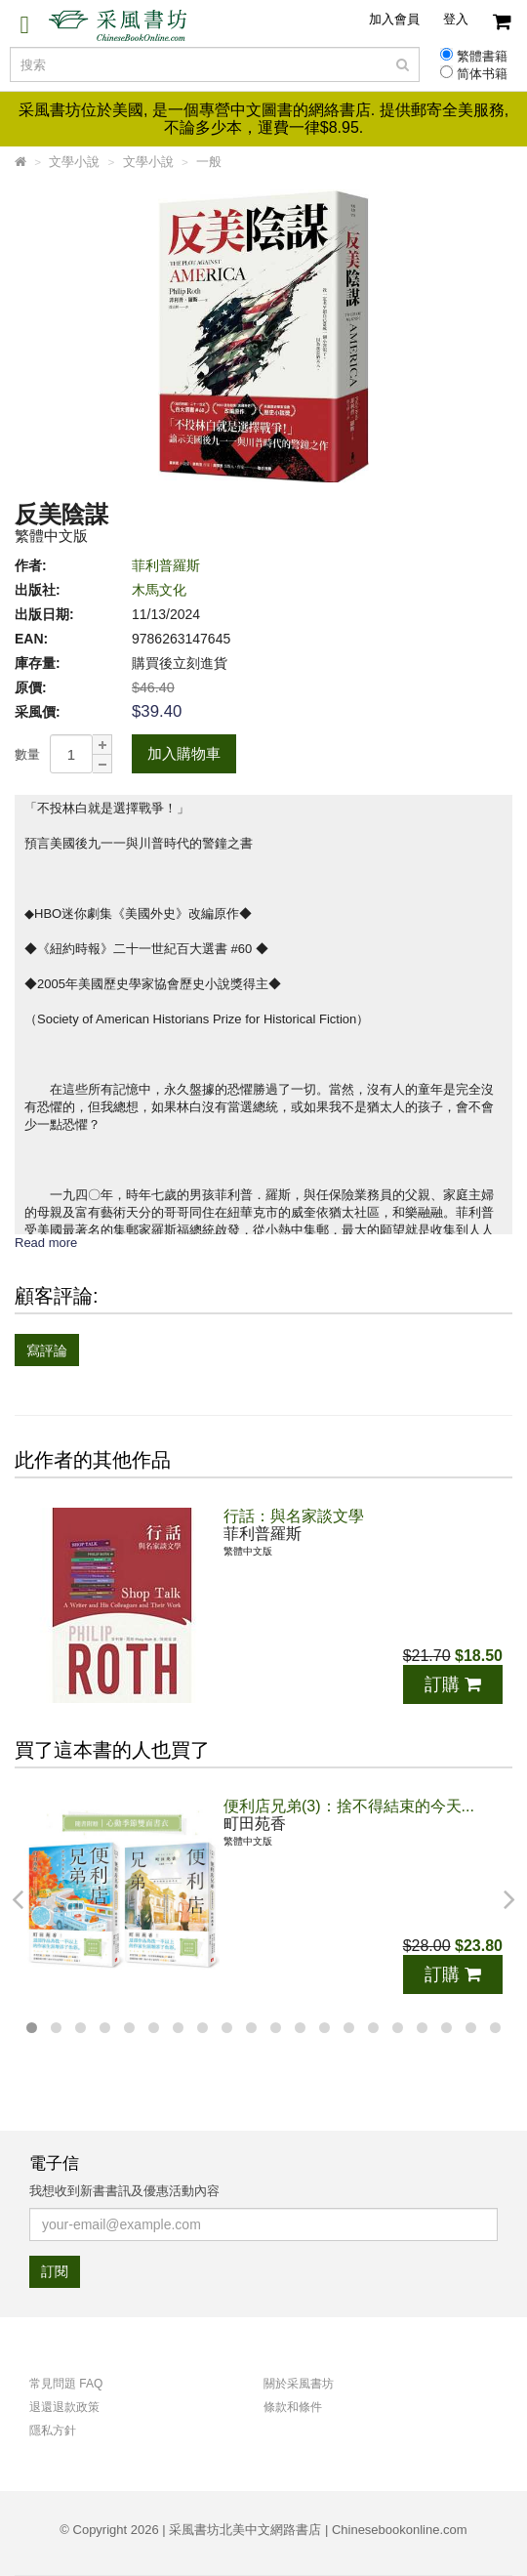 Image resolution: width=527 pixels, height=2576 pixels. What do you see at coordinates (52, 2430) in the screenshot?
I see `隱私方針` at bounding box center [52, 2430].